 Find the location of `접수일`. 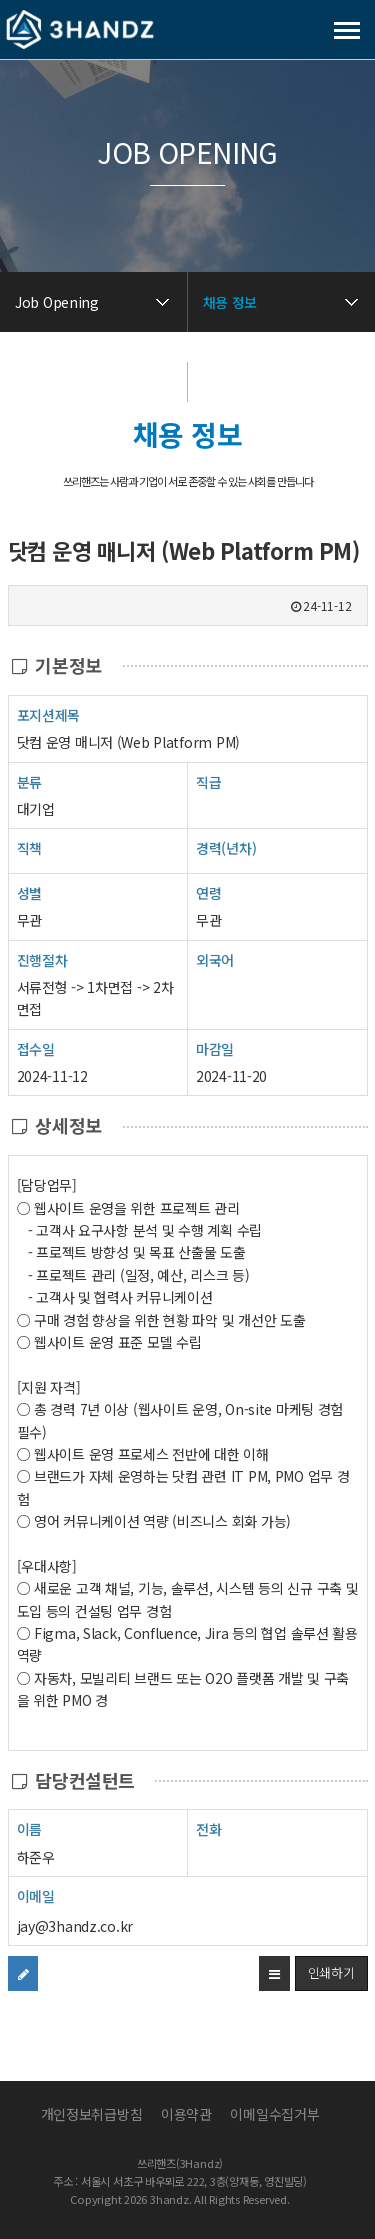

접수일 is located at coordinates (36, 1048).